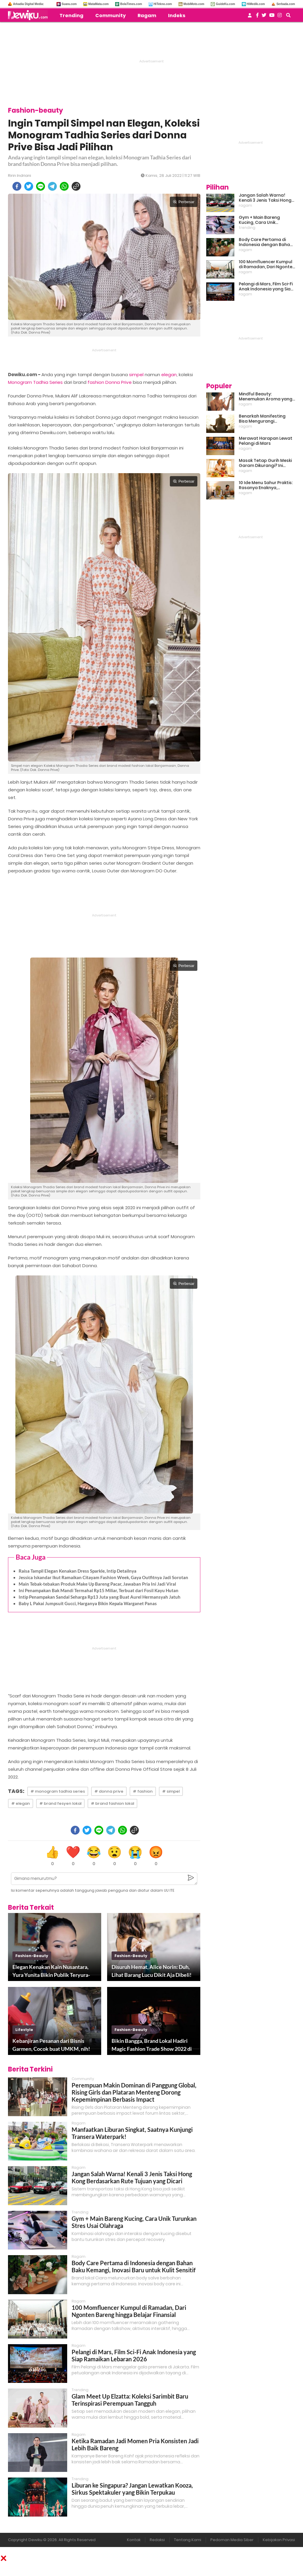  I want to click on # brand fashion lokal, so click(112, 1803).